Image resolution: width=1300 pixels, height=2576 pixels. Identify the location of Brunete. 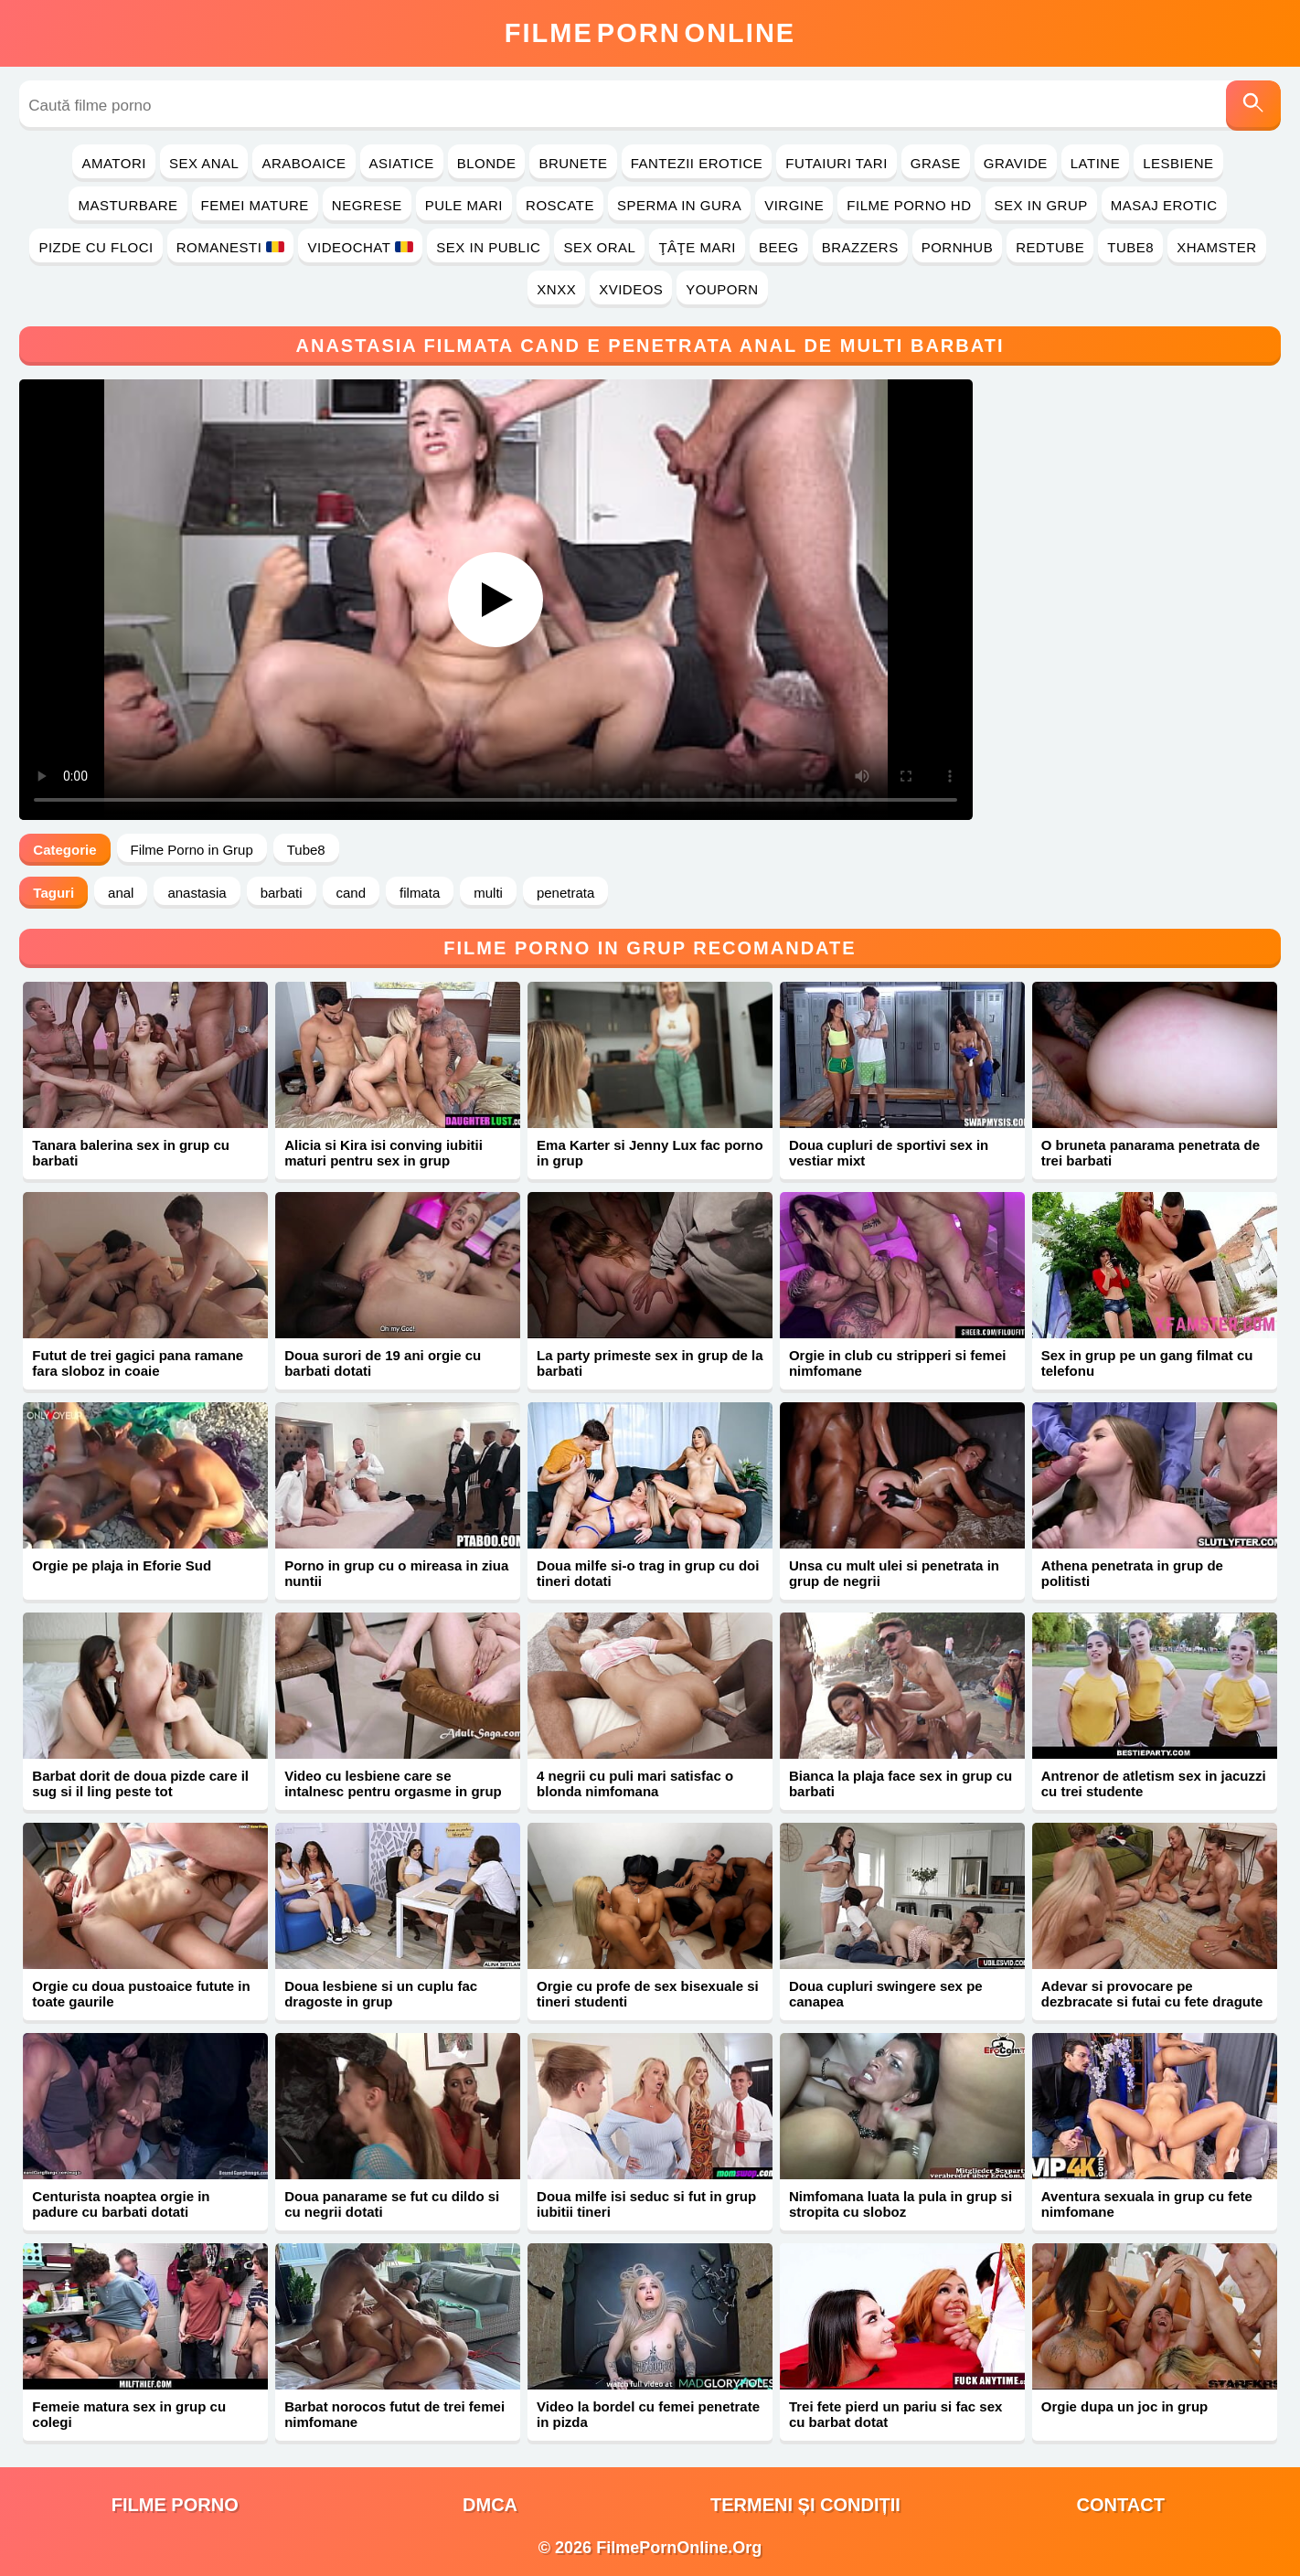
(572, 163).